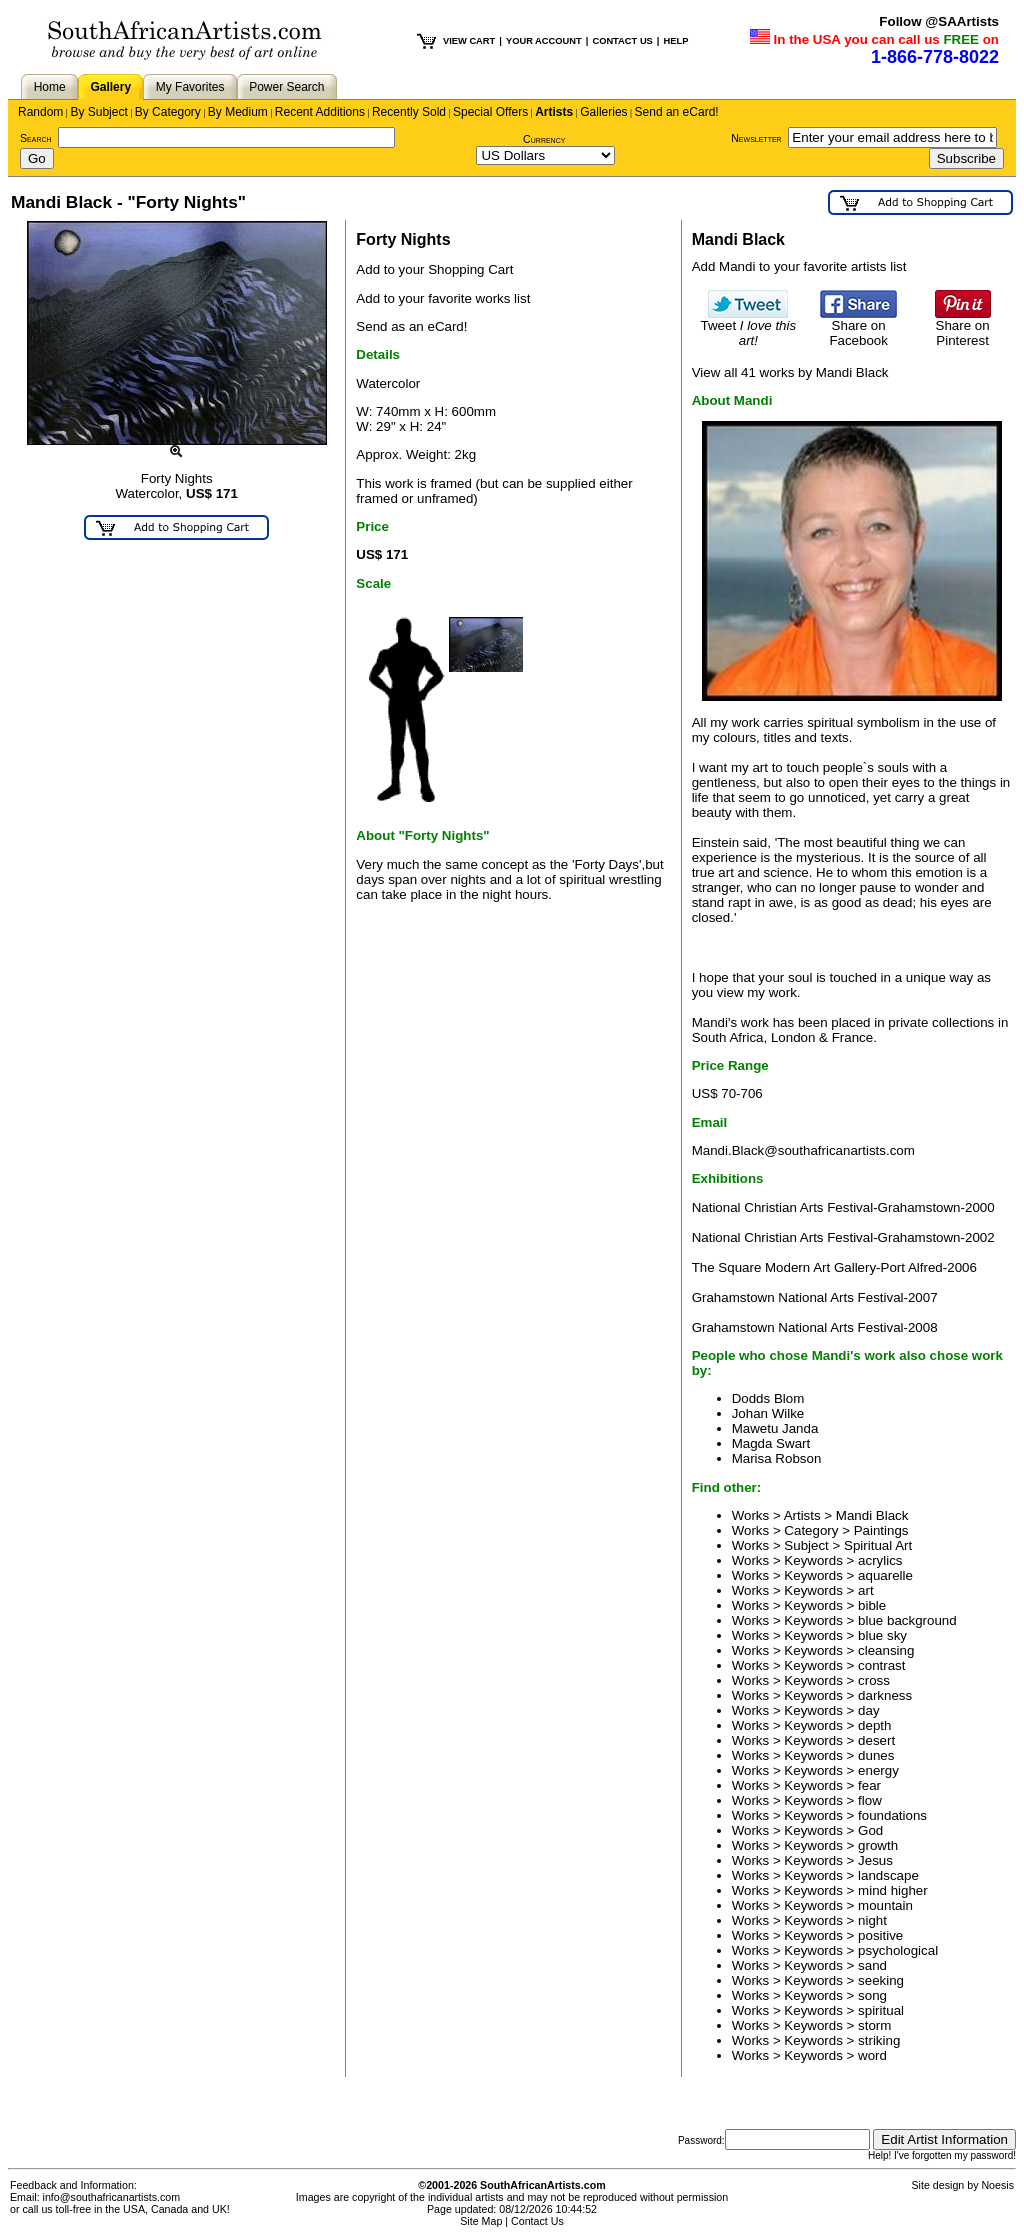 The height and width of the screenshot is (2237, 1024). I want to click on By Medium, so click(238, 112).